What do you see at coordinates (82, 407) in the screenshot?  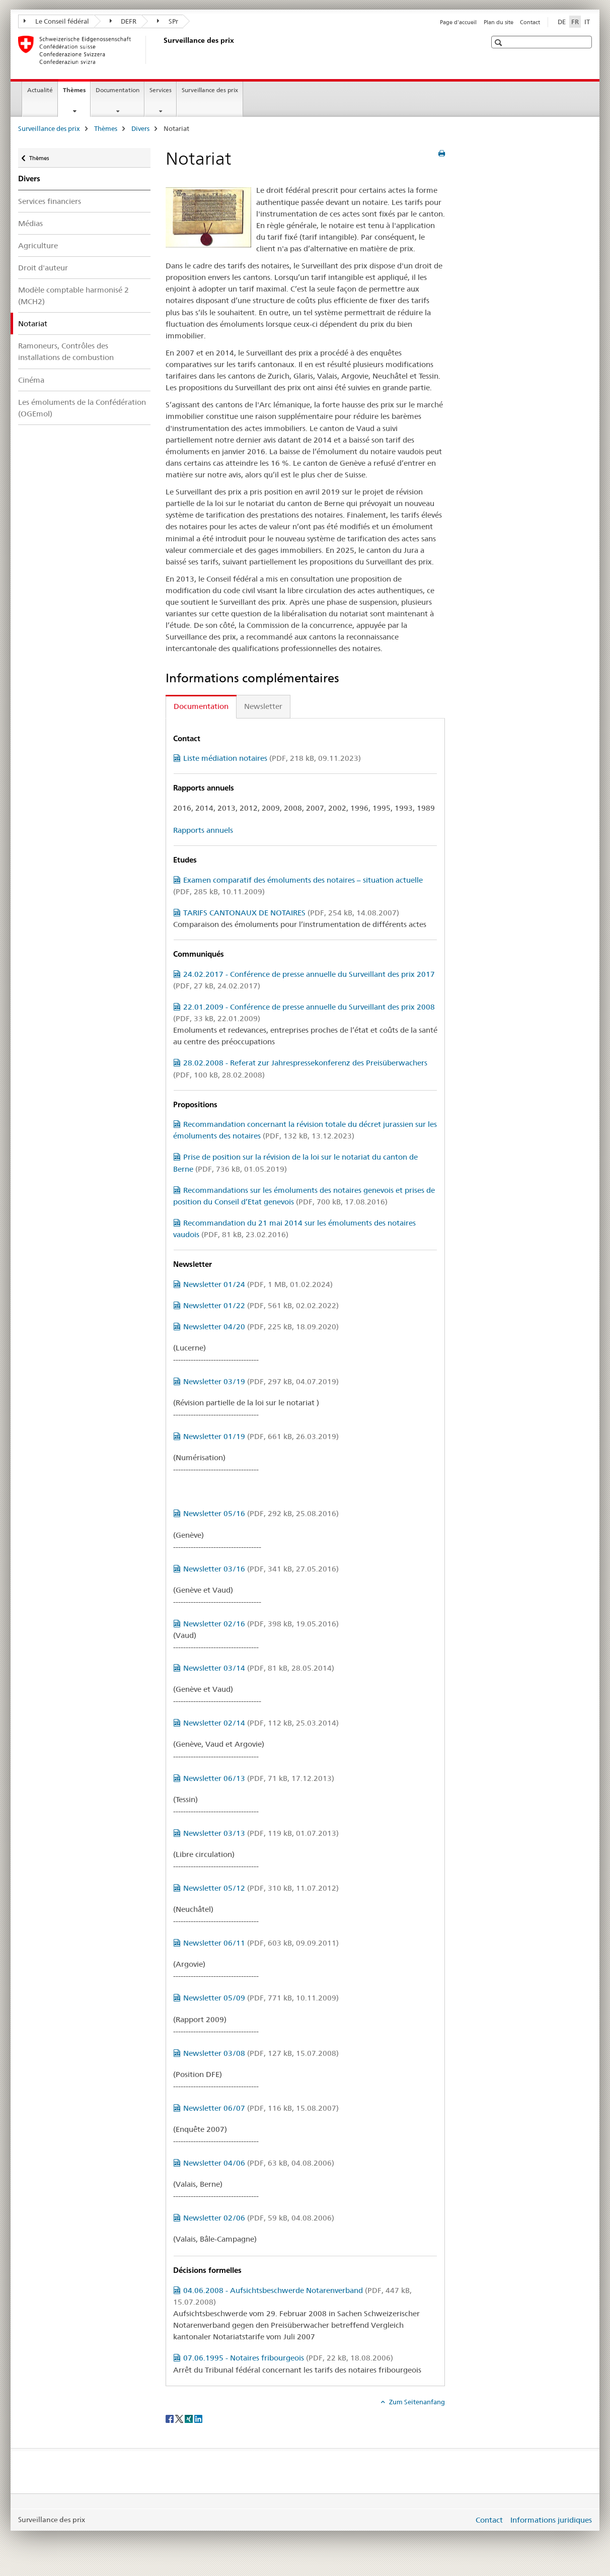 I see `Les émoluments de la Confédération (OGEmol)` at bounding box center [82, 407].